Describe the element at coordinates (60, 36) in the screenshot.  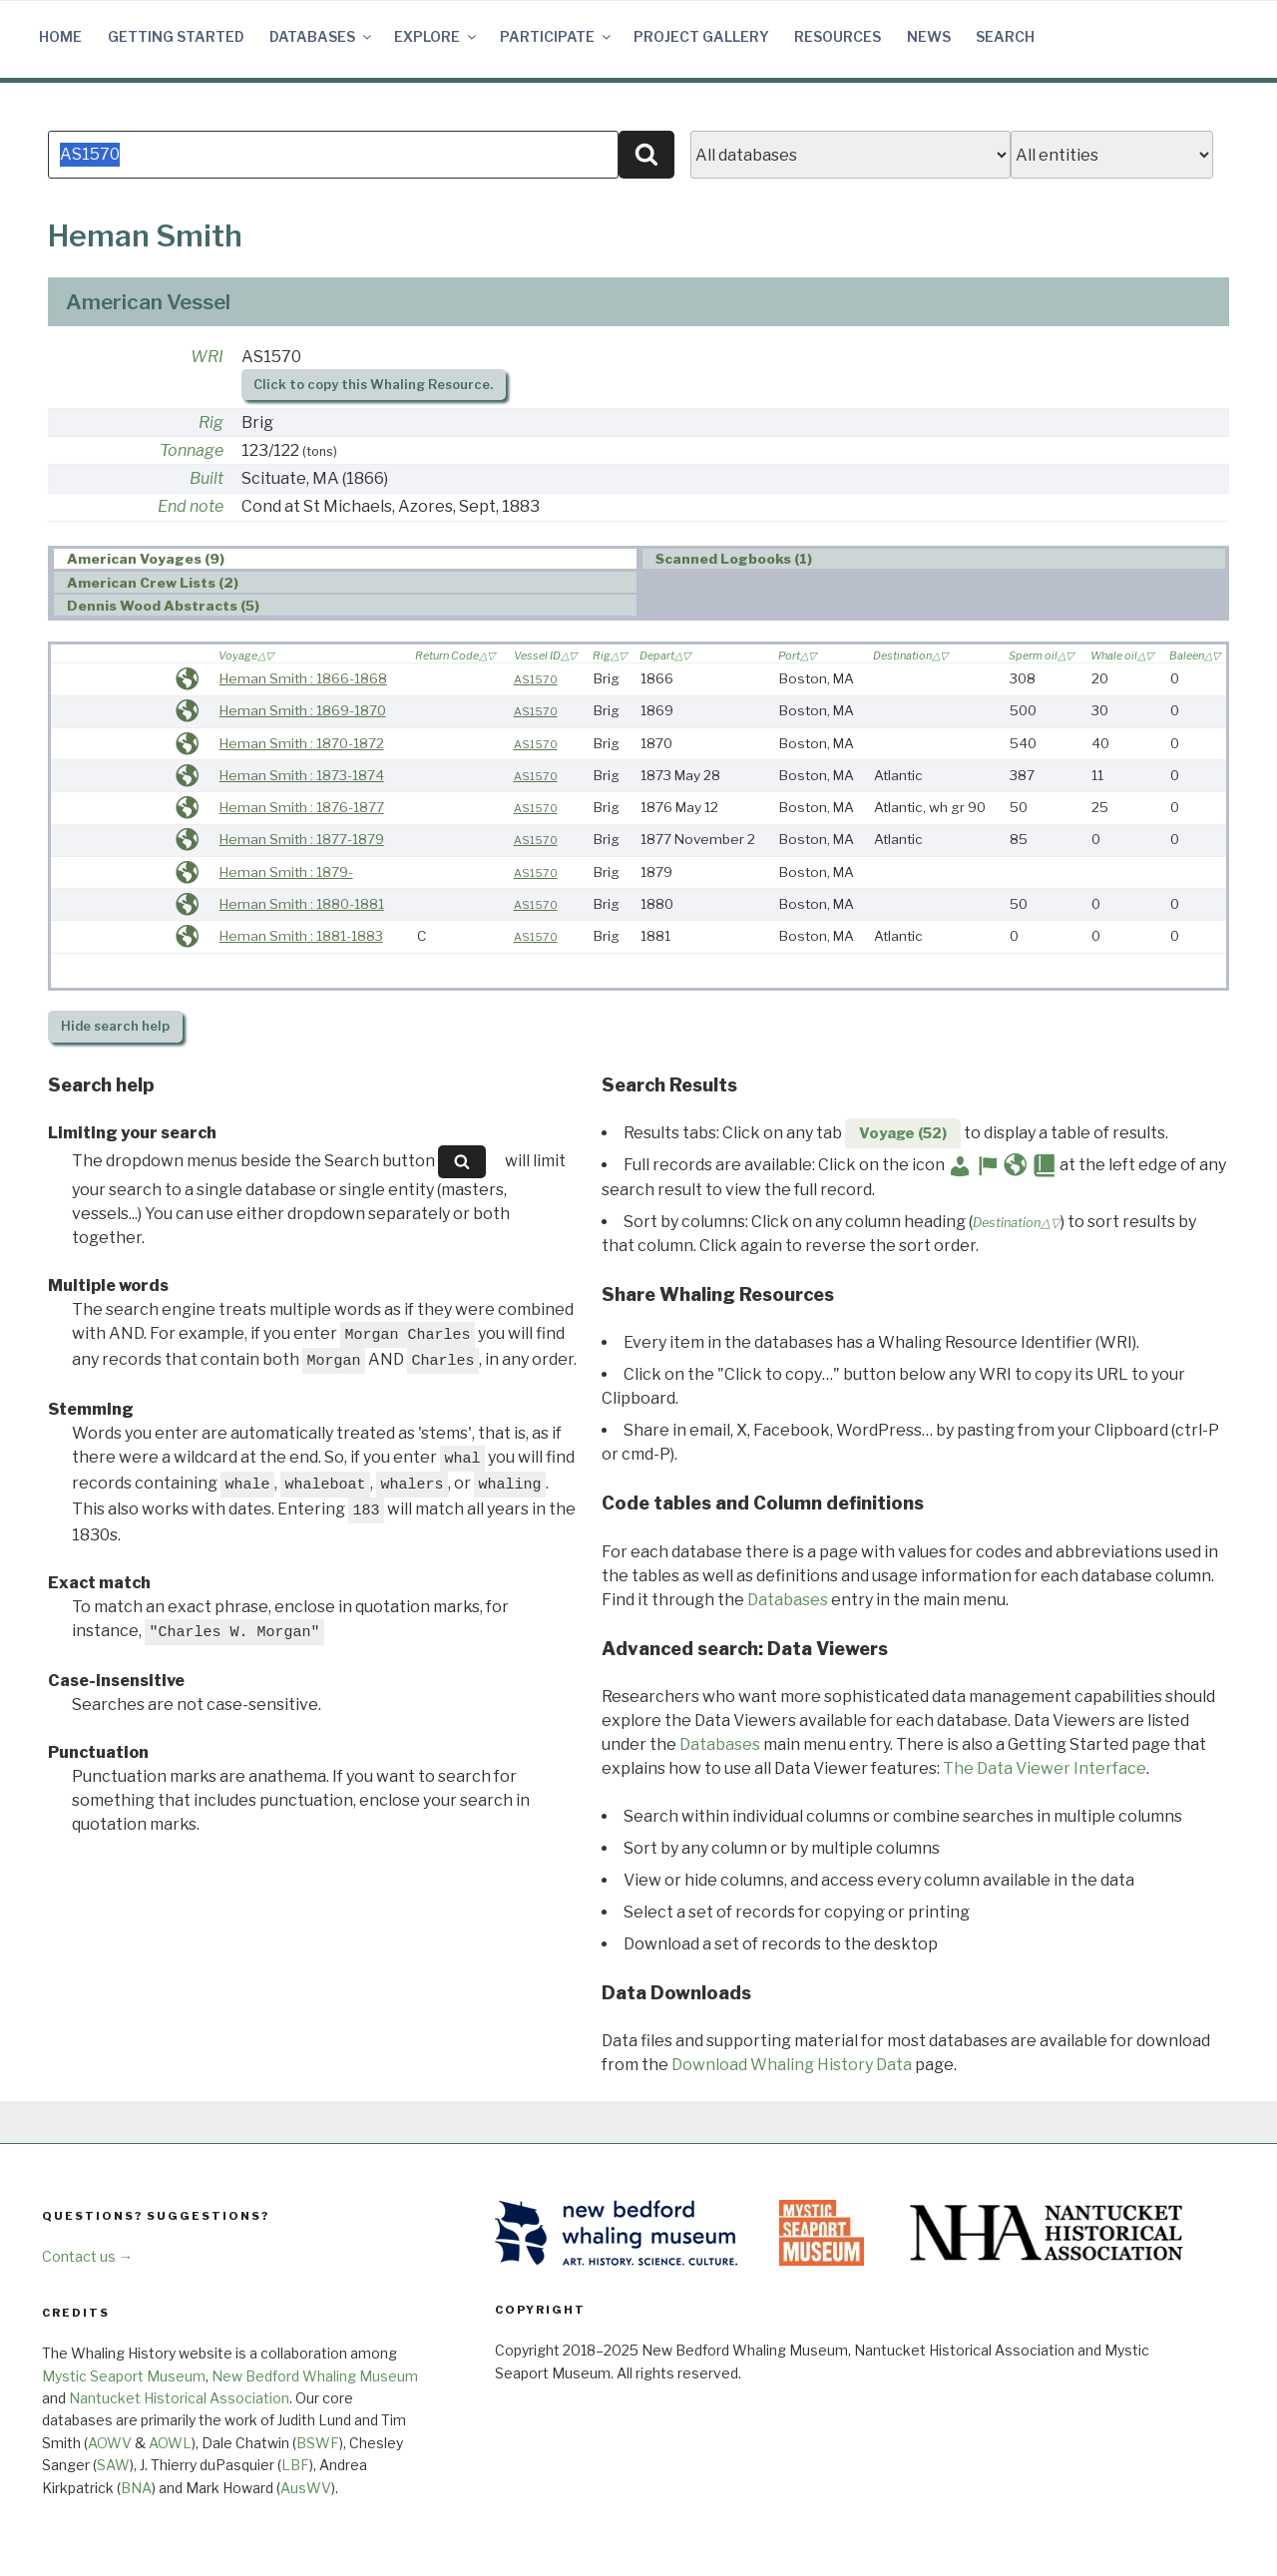
I see `Home` at that location.